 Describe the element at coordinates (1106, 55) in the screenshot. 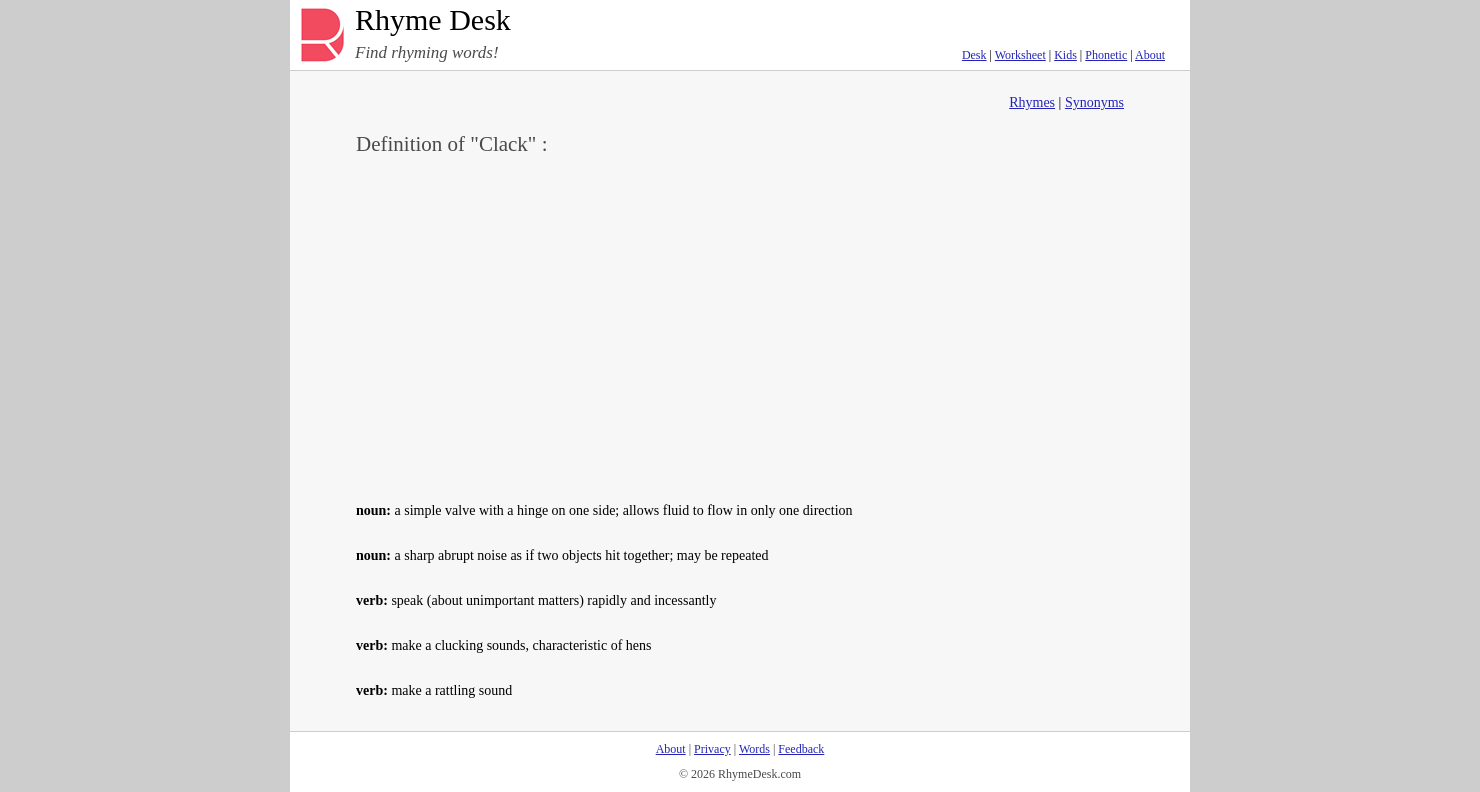

I see `Phonetic` at that location.